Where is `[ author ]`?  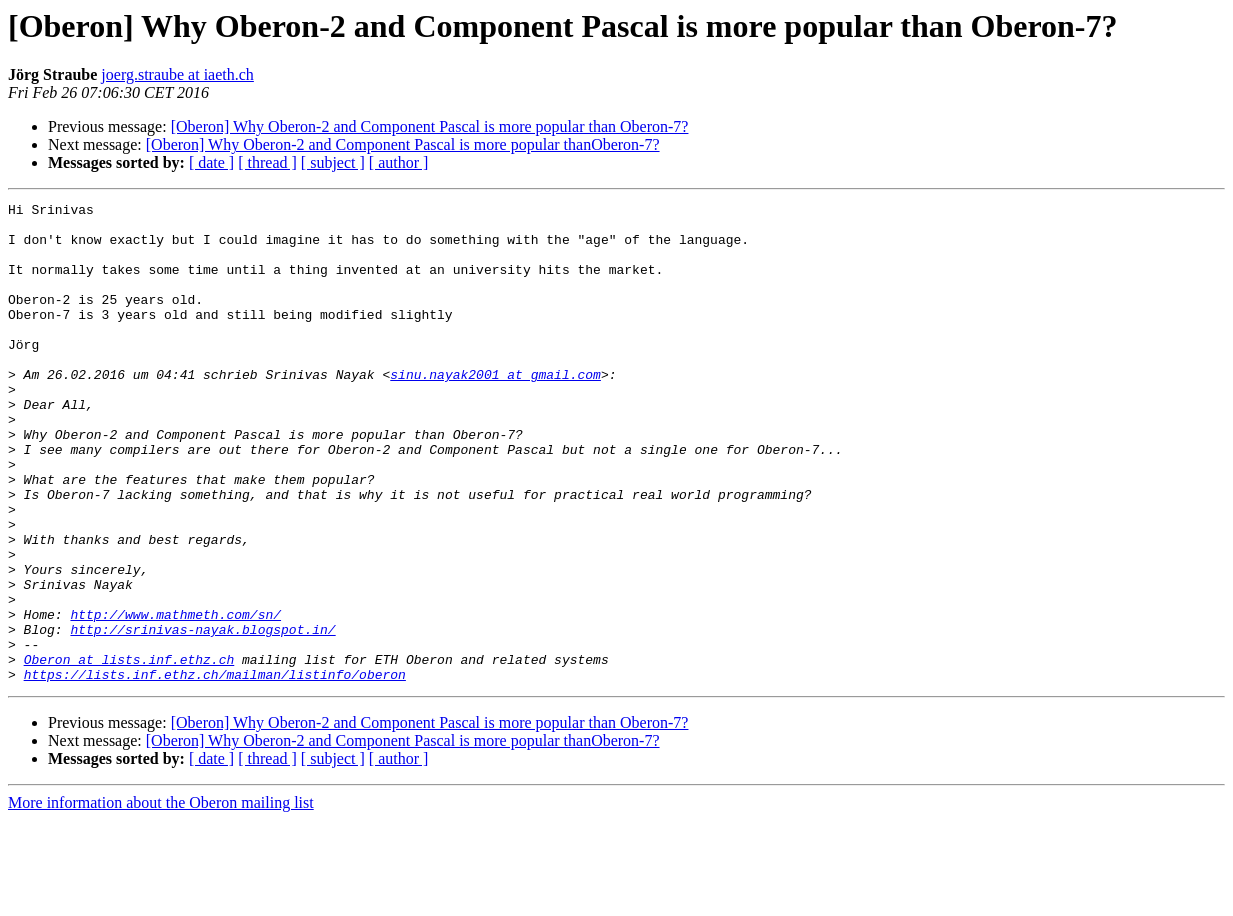 [ author ] is located at coordinates (399, 162).